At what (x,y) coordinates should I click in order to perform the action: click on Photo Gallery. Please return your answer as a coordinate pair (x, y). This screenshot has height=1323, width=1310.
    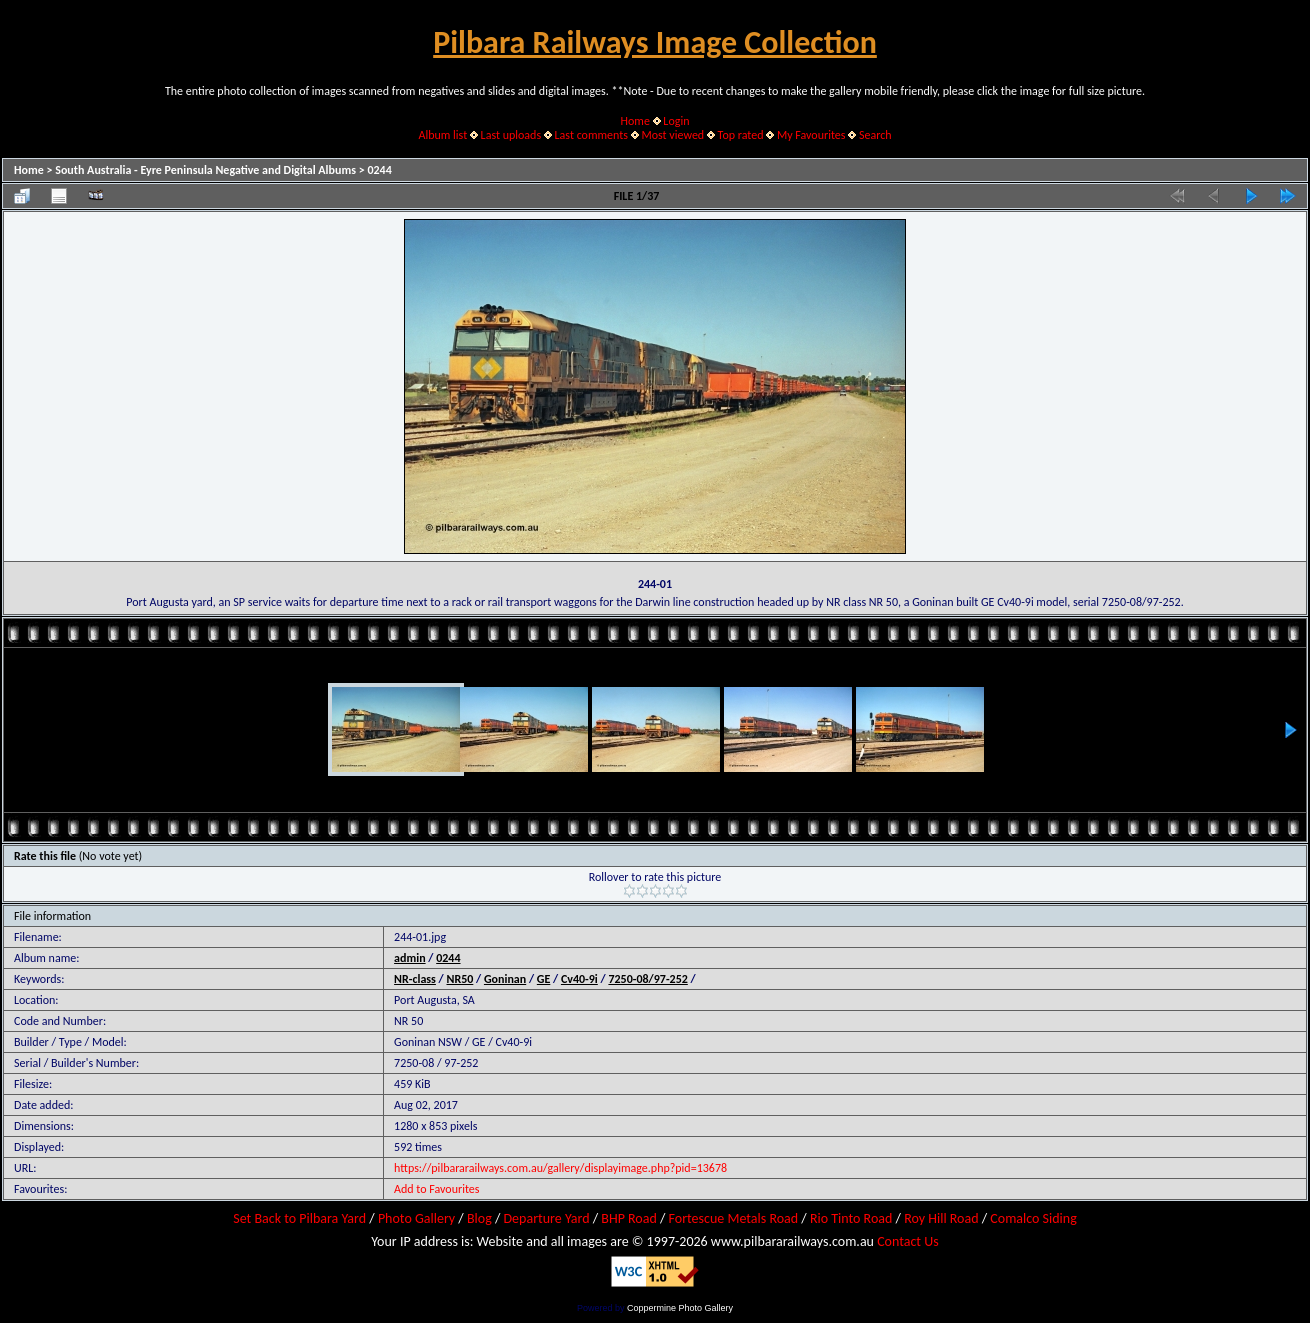
    Looking at the image, I should click on (416, 1218).